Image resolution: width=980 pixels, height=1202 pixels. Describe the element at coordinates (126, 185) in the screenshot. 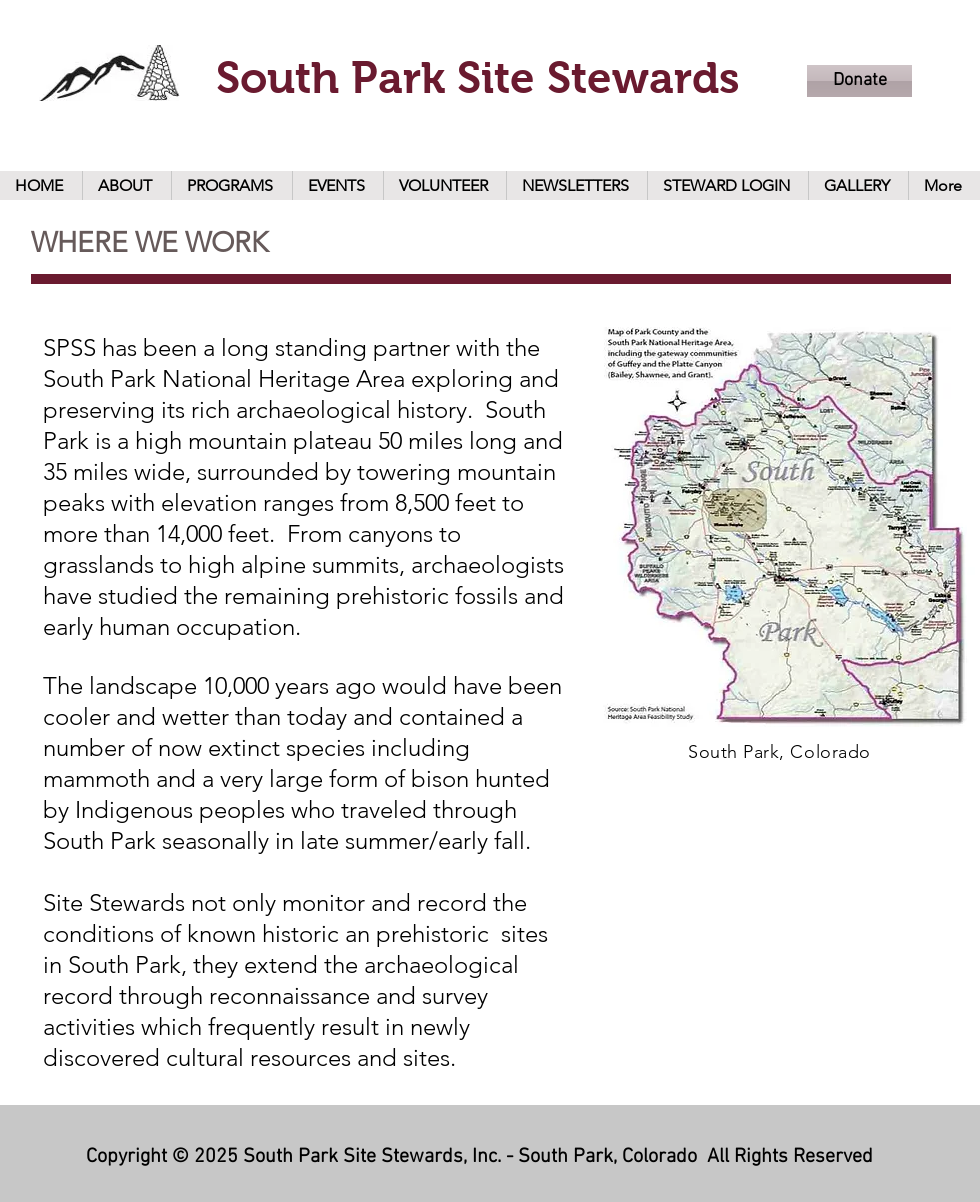

I see `[button]` at that location.